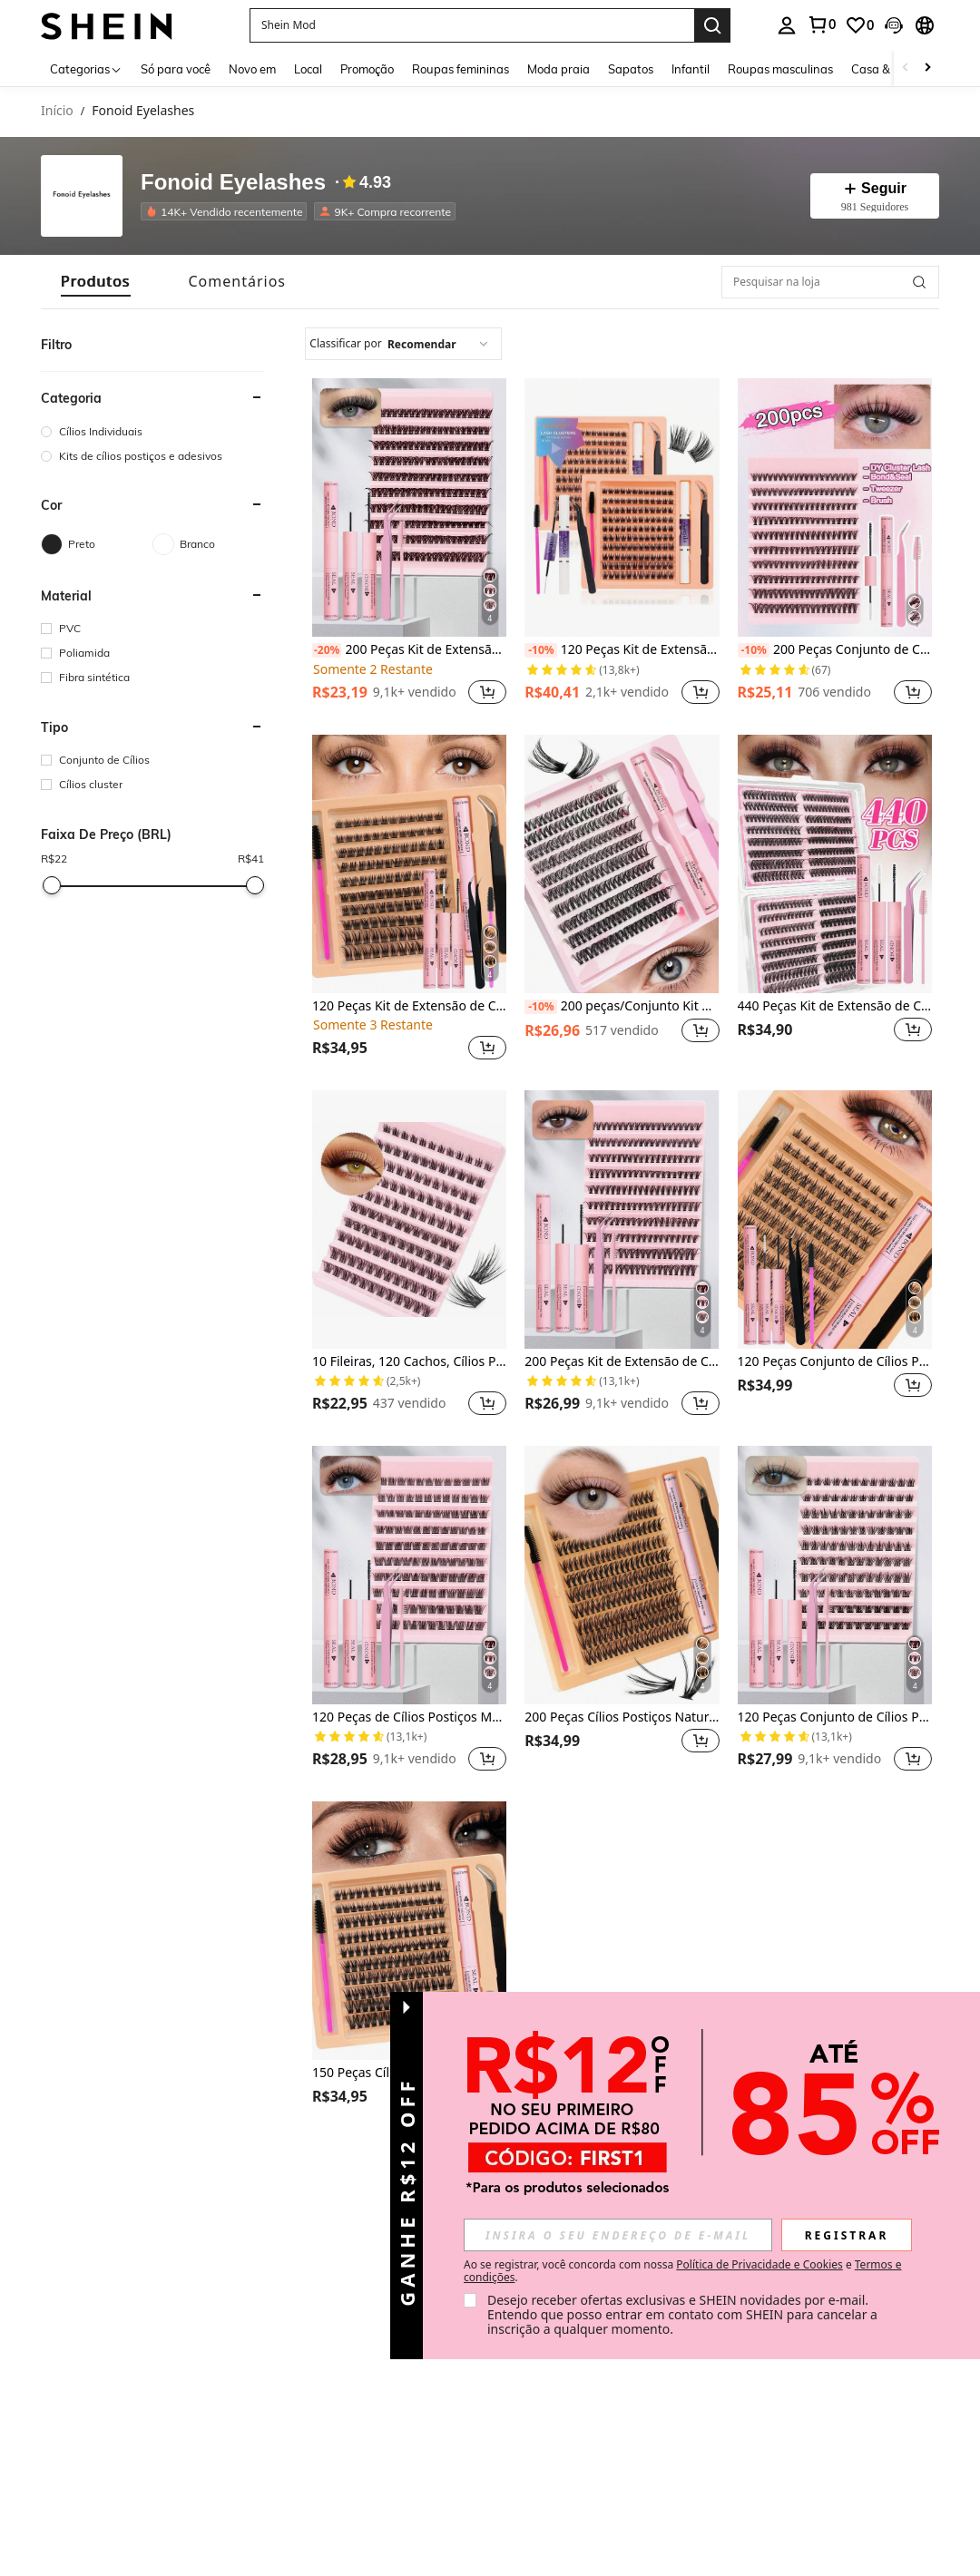  I want to click on Novo em [menuitem], so click(252, 69).